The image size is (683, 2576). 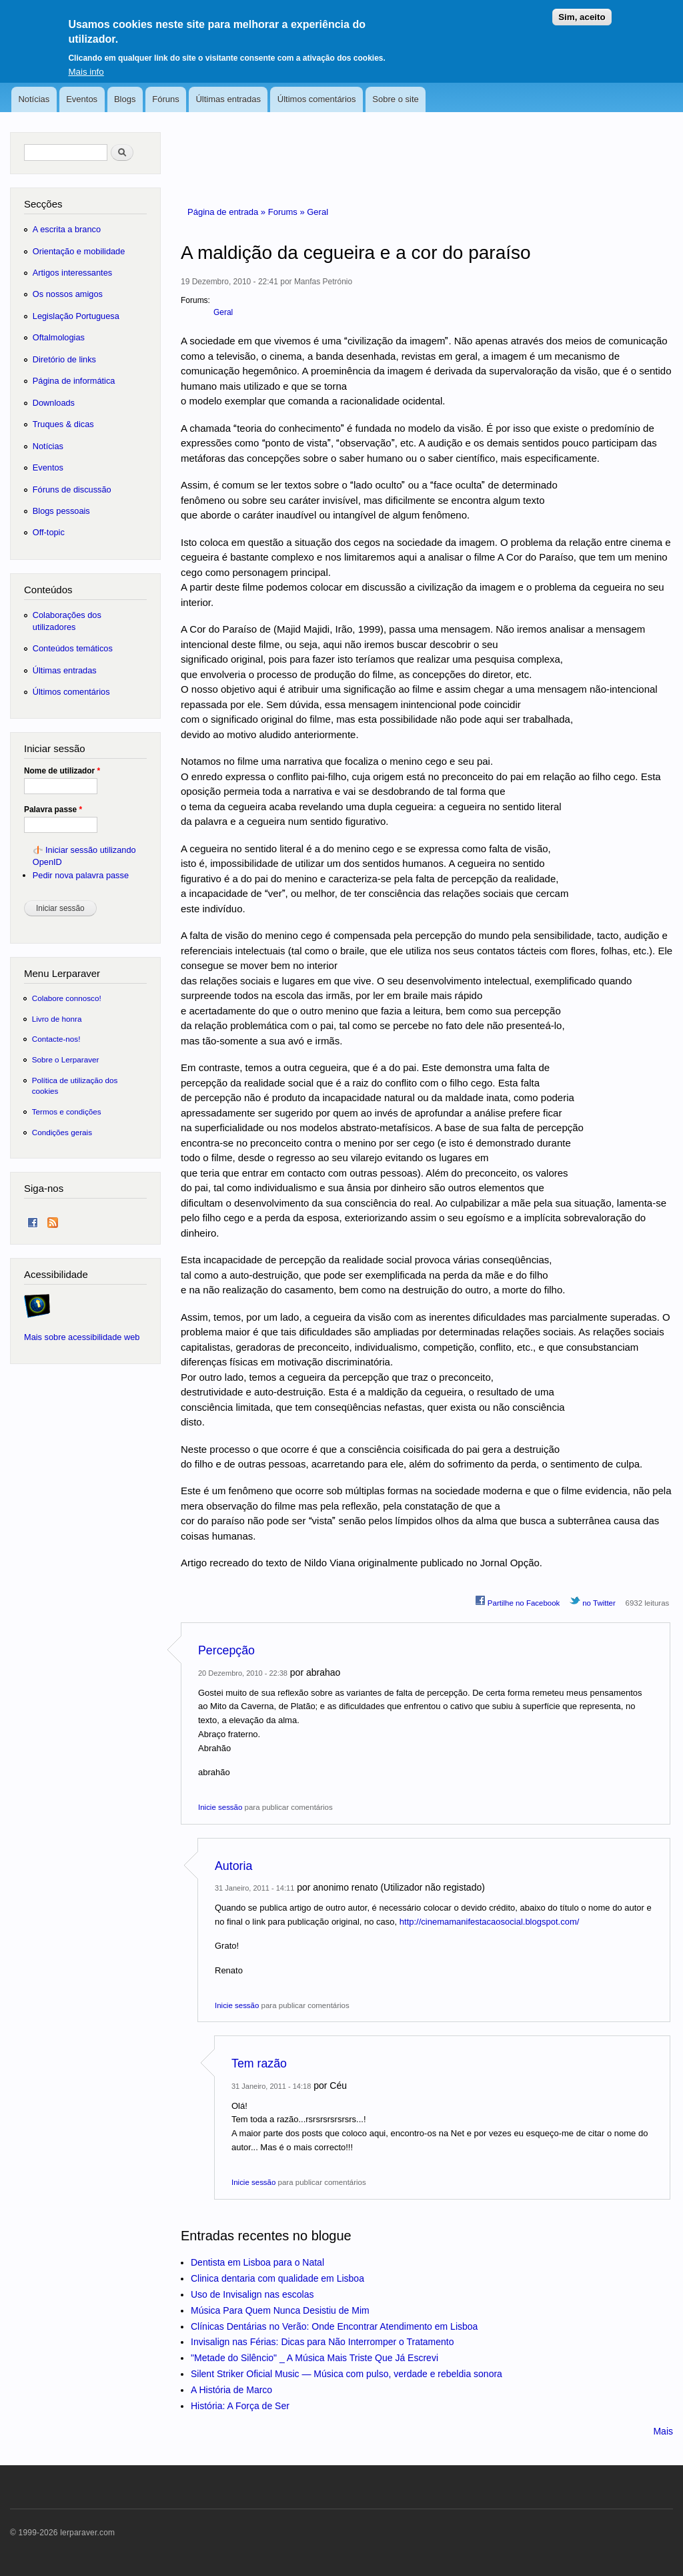 What do you see at coordinates (81, 875) in the screenshot?
I see `Pedir nova palavra passe` at bounding box center [81, 875].